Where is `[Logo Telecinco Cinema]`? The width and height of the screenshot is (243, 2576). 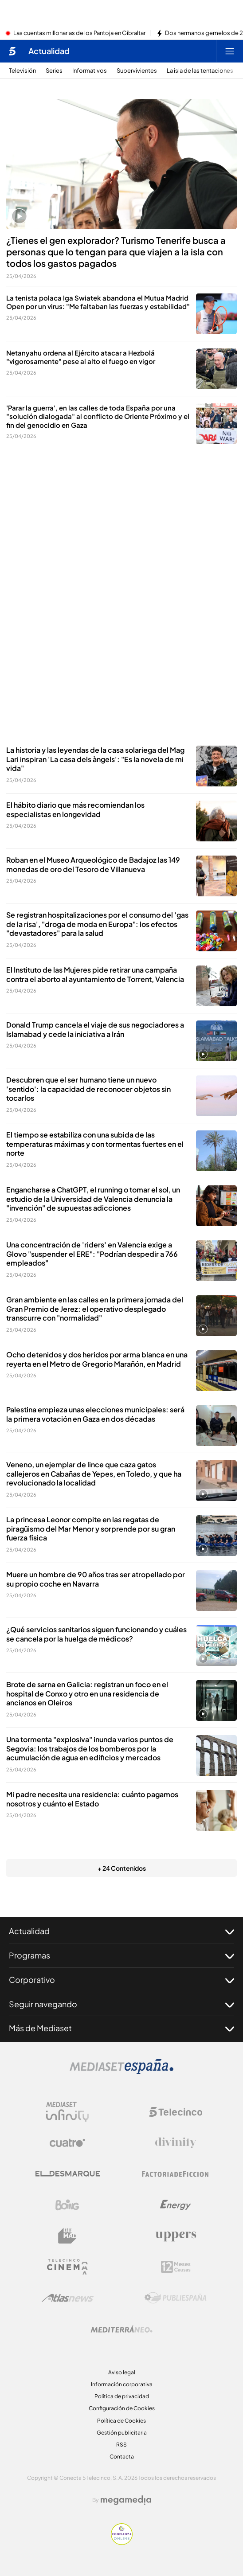
[Logo Telecinco Cinema] is located at coordinates (67, 2267).